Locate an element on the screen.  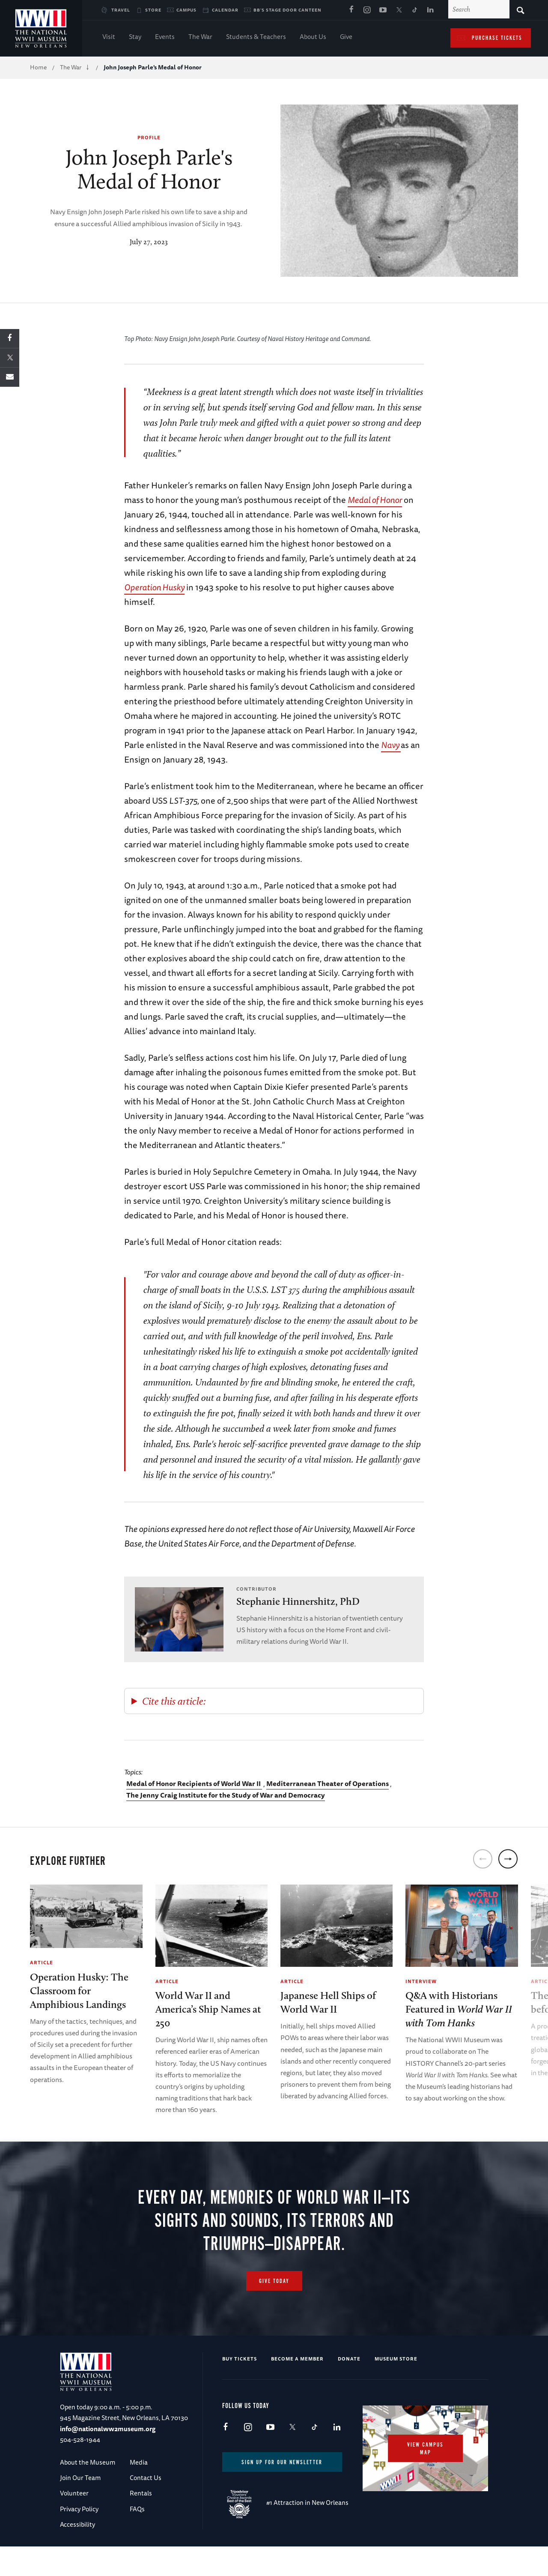
Home is located at coordinates (38, 67).